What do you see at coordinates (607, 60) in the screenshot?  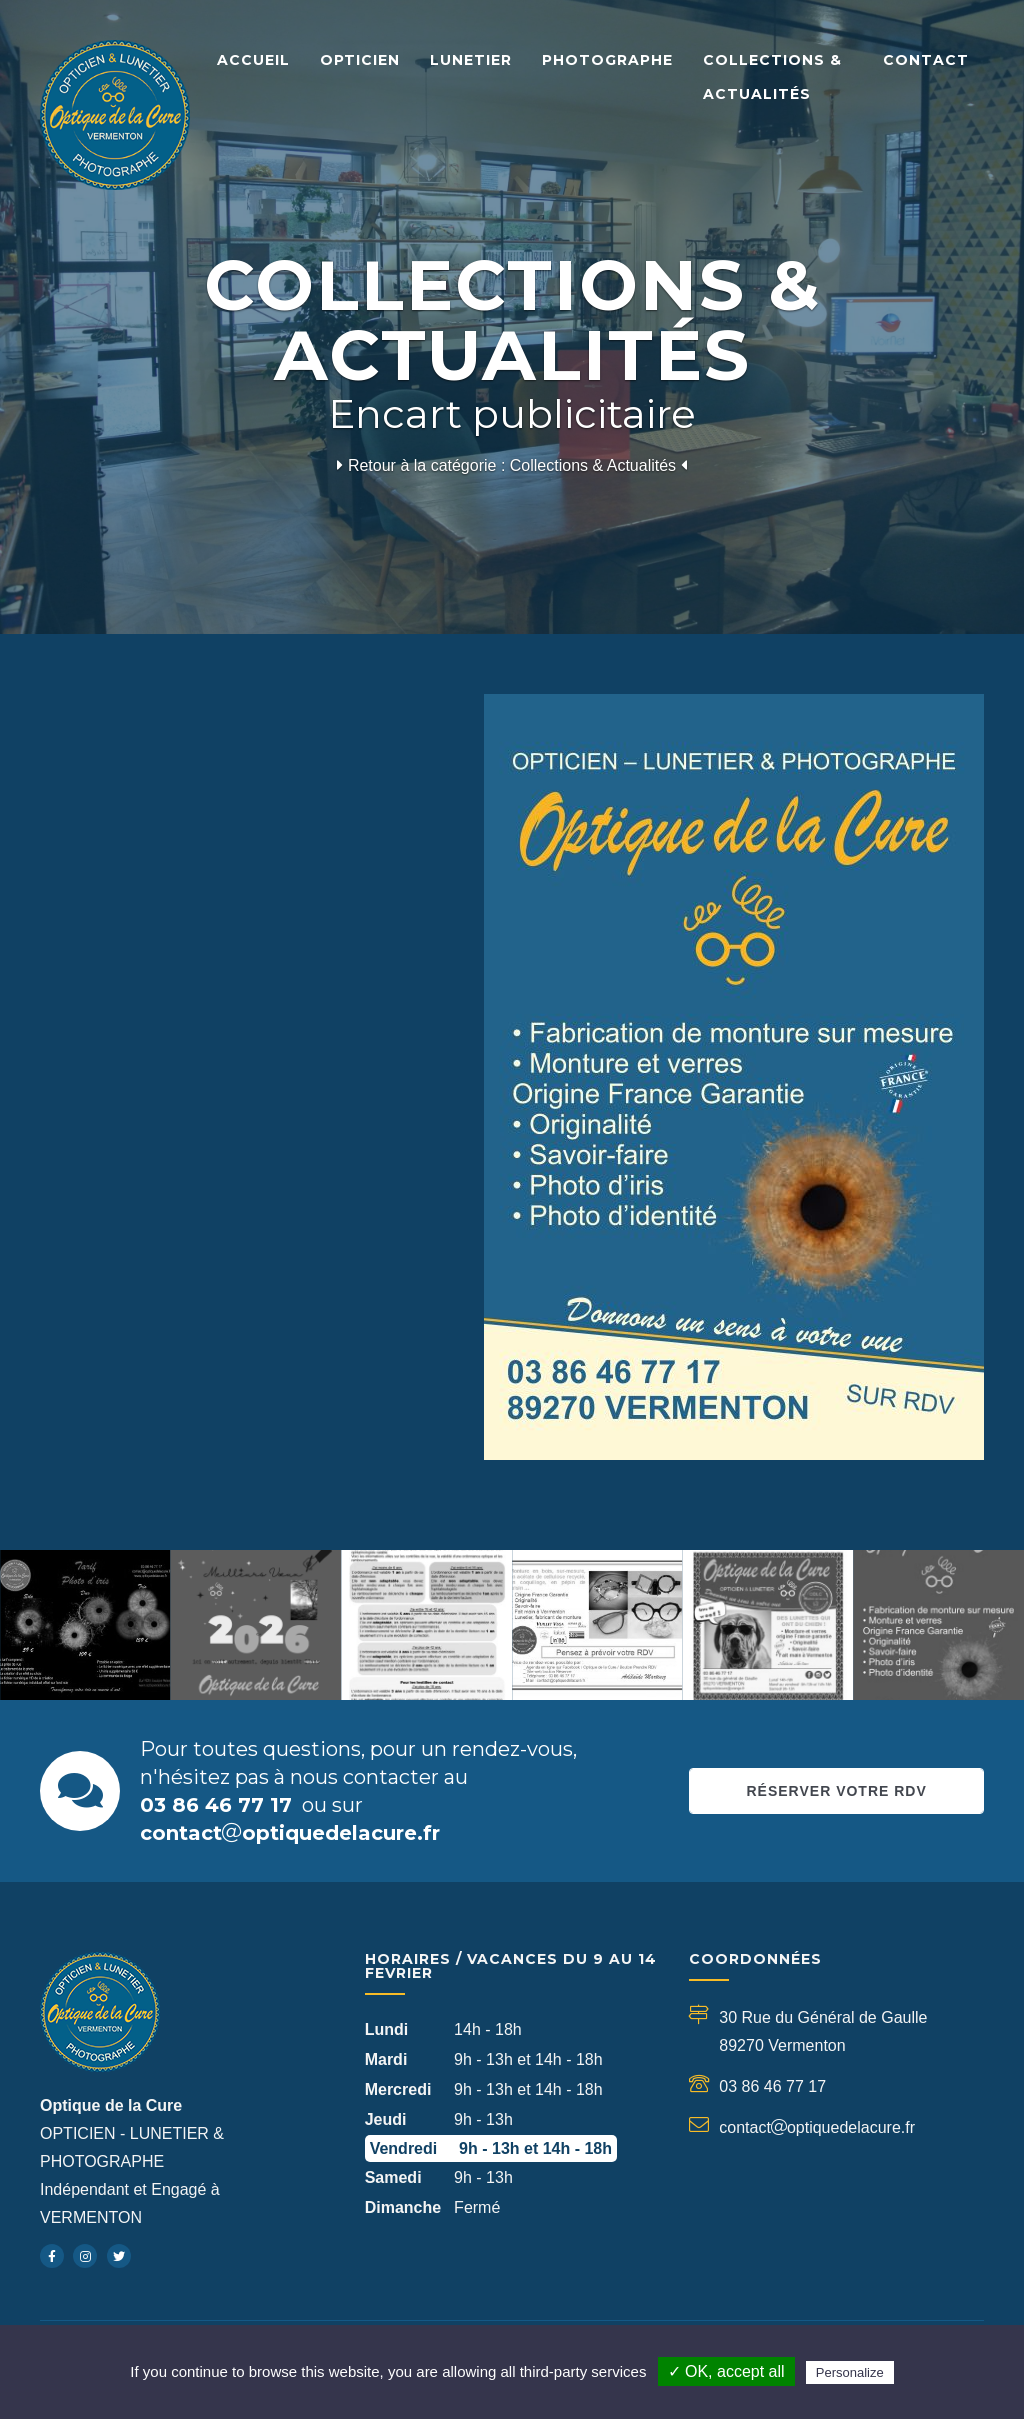 I see `Photographe` at bounding box center [607, 60].